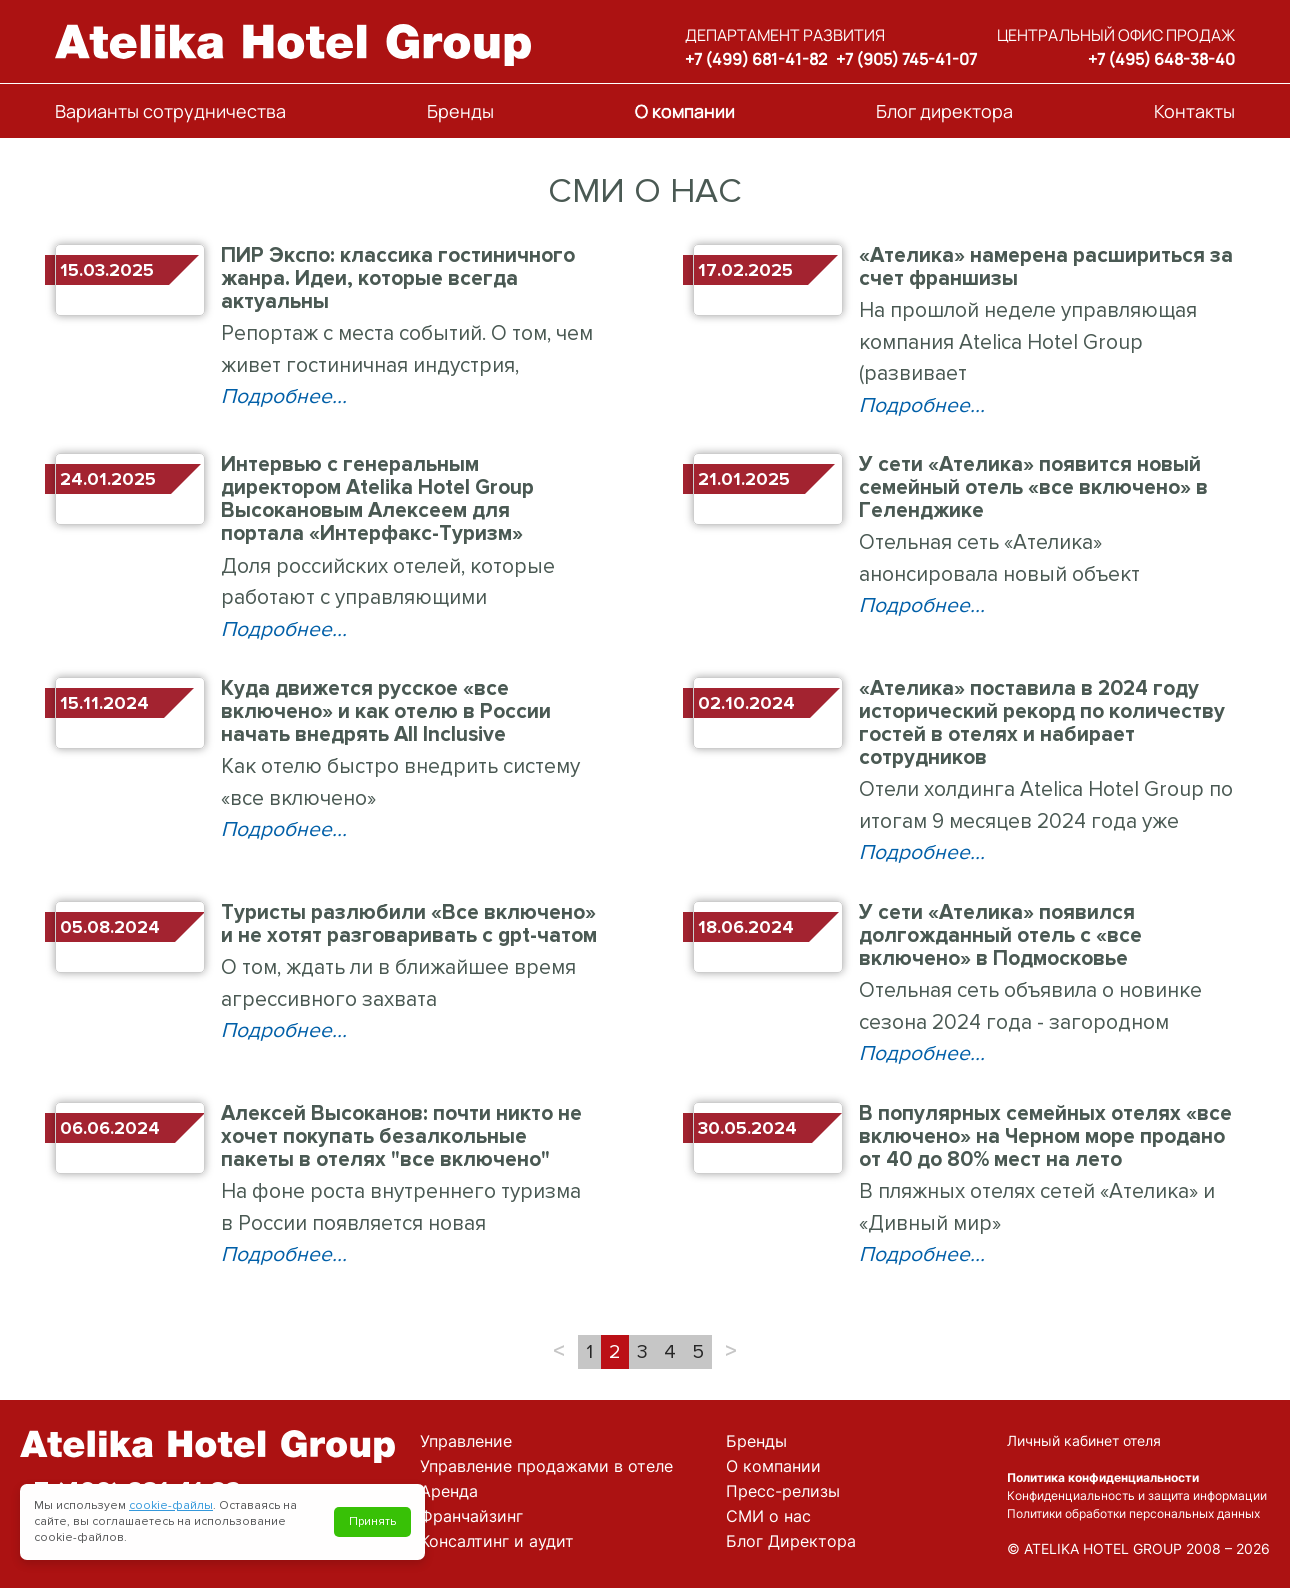  What do you see at coordinates (791, 1541) in the screenshot?
I see `Блог Директора` at bounding box center [791, 1541].